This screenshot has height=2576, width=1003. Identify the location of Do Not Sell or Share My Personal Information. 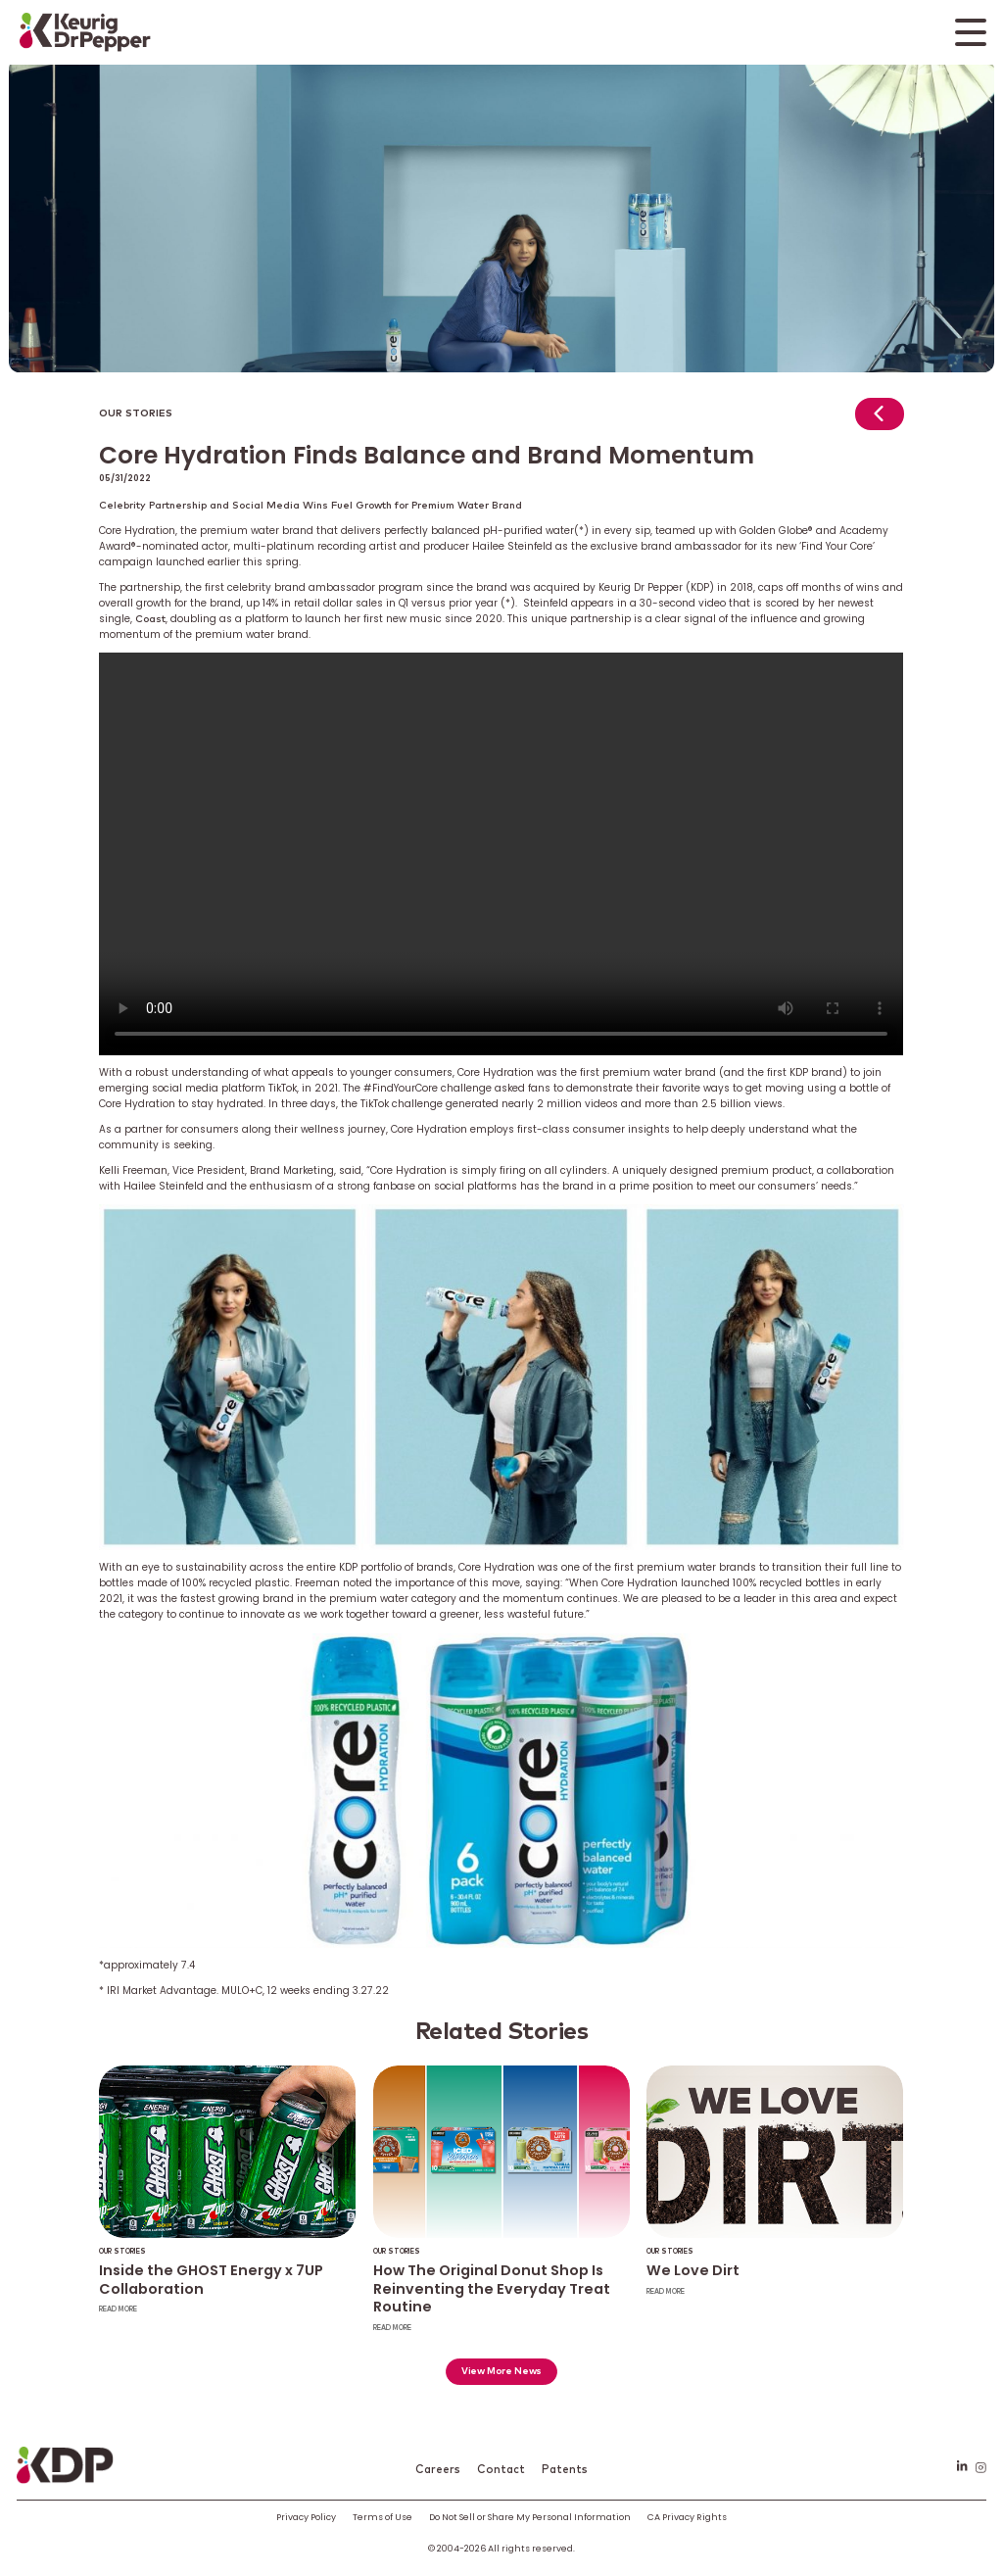
(530, 2516).